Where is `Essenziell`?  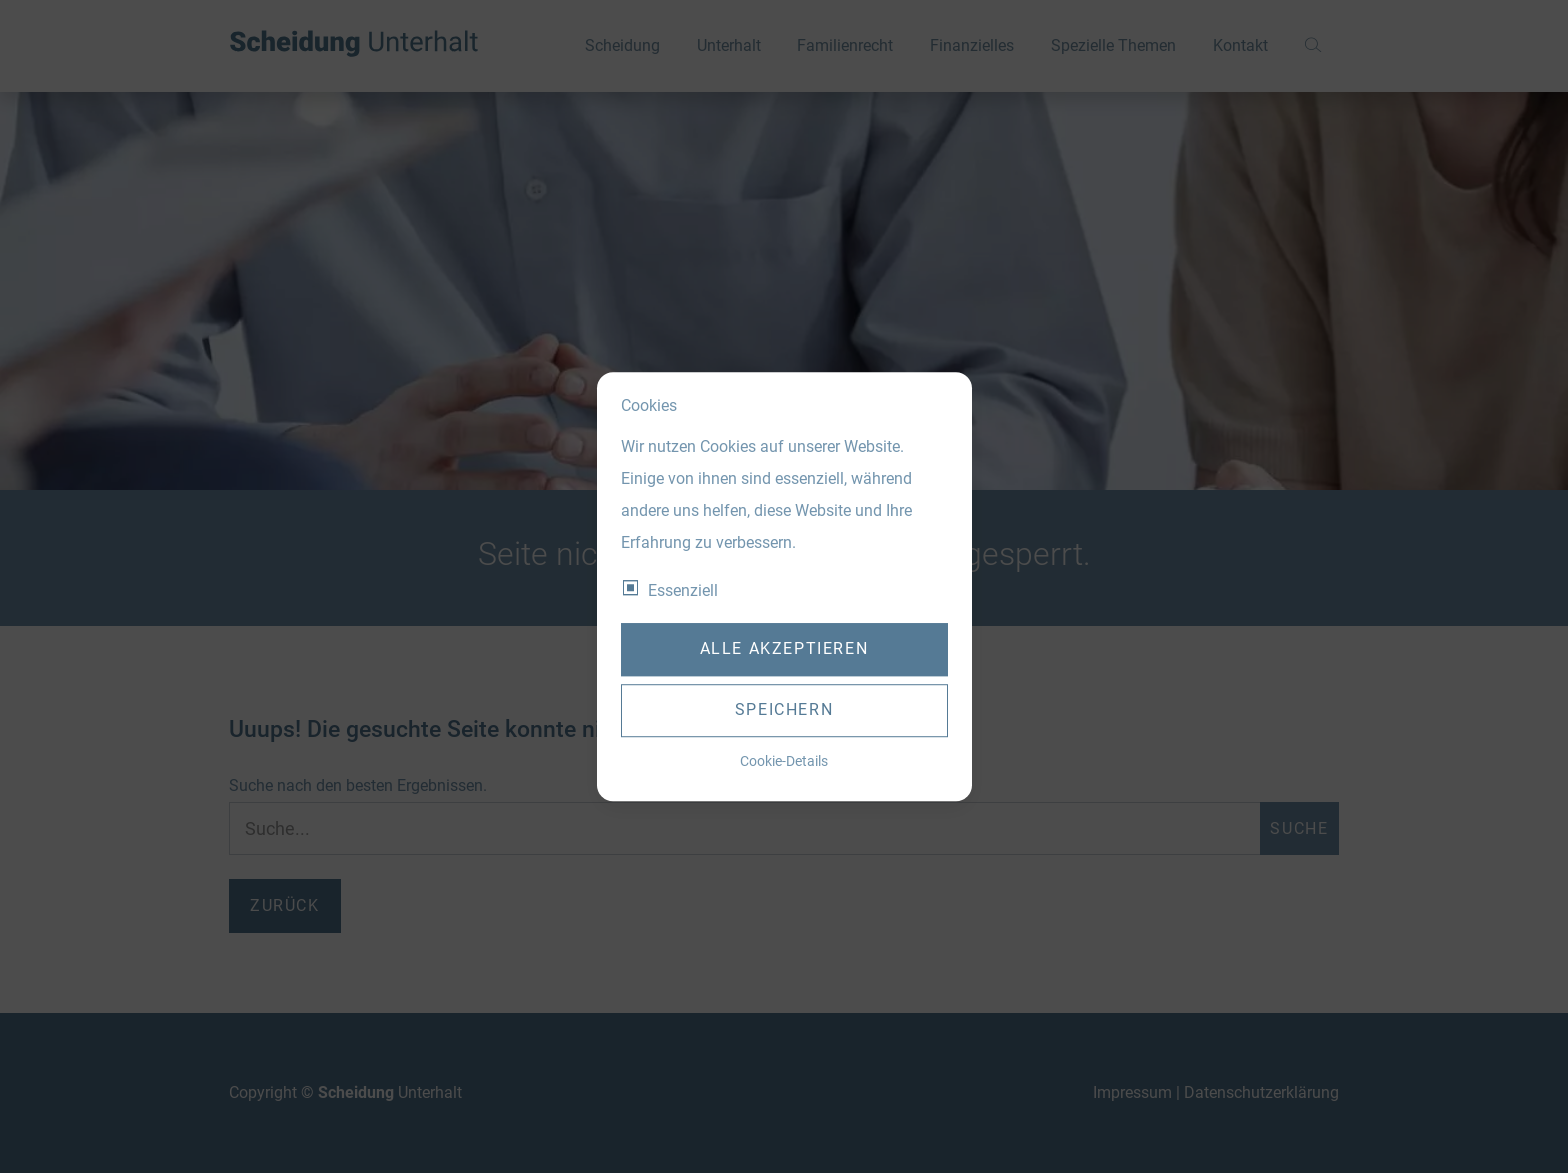 Essenziell is located at coordinates (683, 590).